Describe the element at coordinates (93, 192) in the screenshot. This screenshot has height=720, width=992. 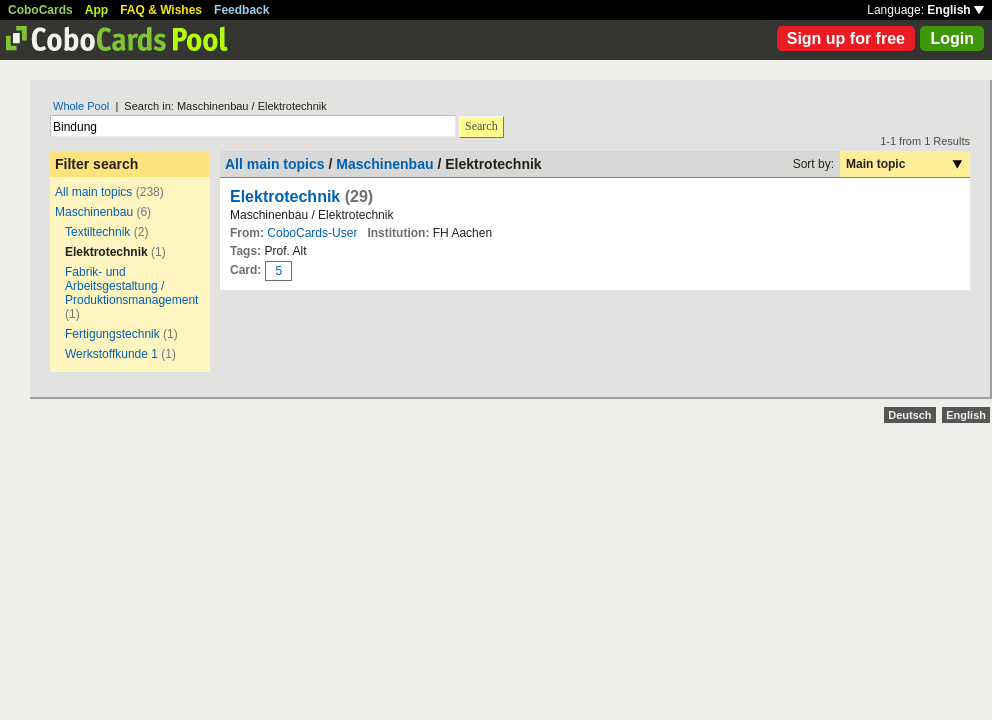
I see `All main topics` at that location.